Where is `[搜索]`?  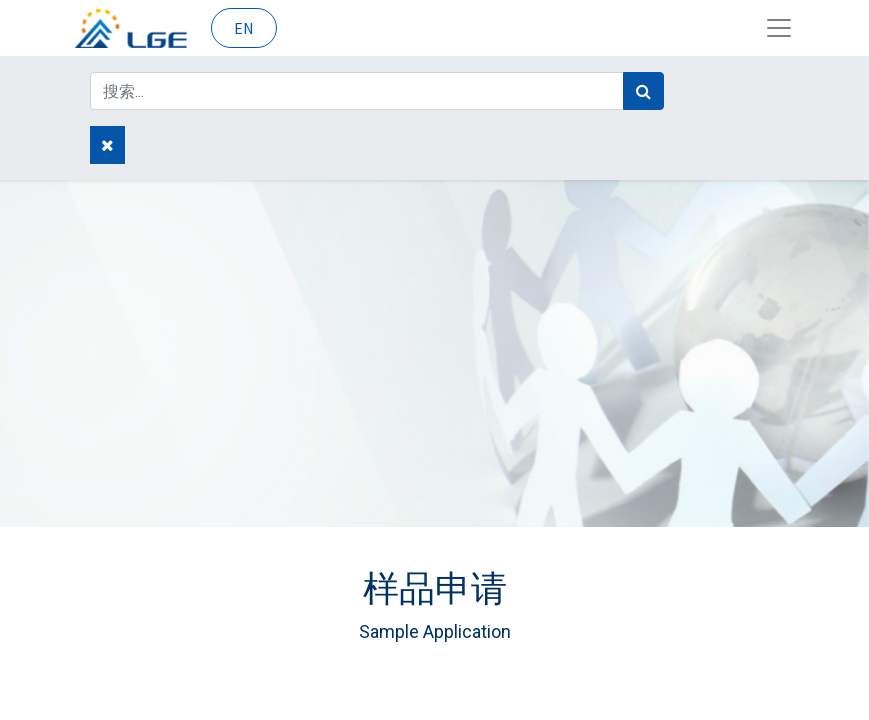 [搜索] is located at coordinates (643, 91).